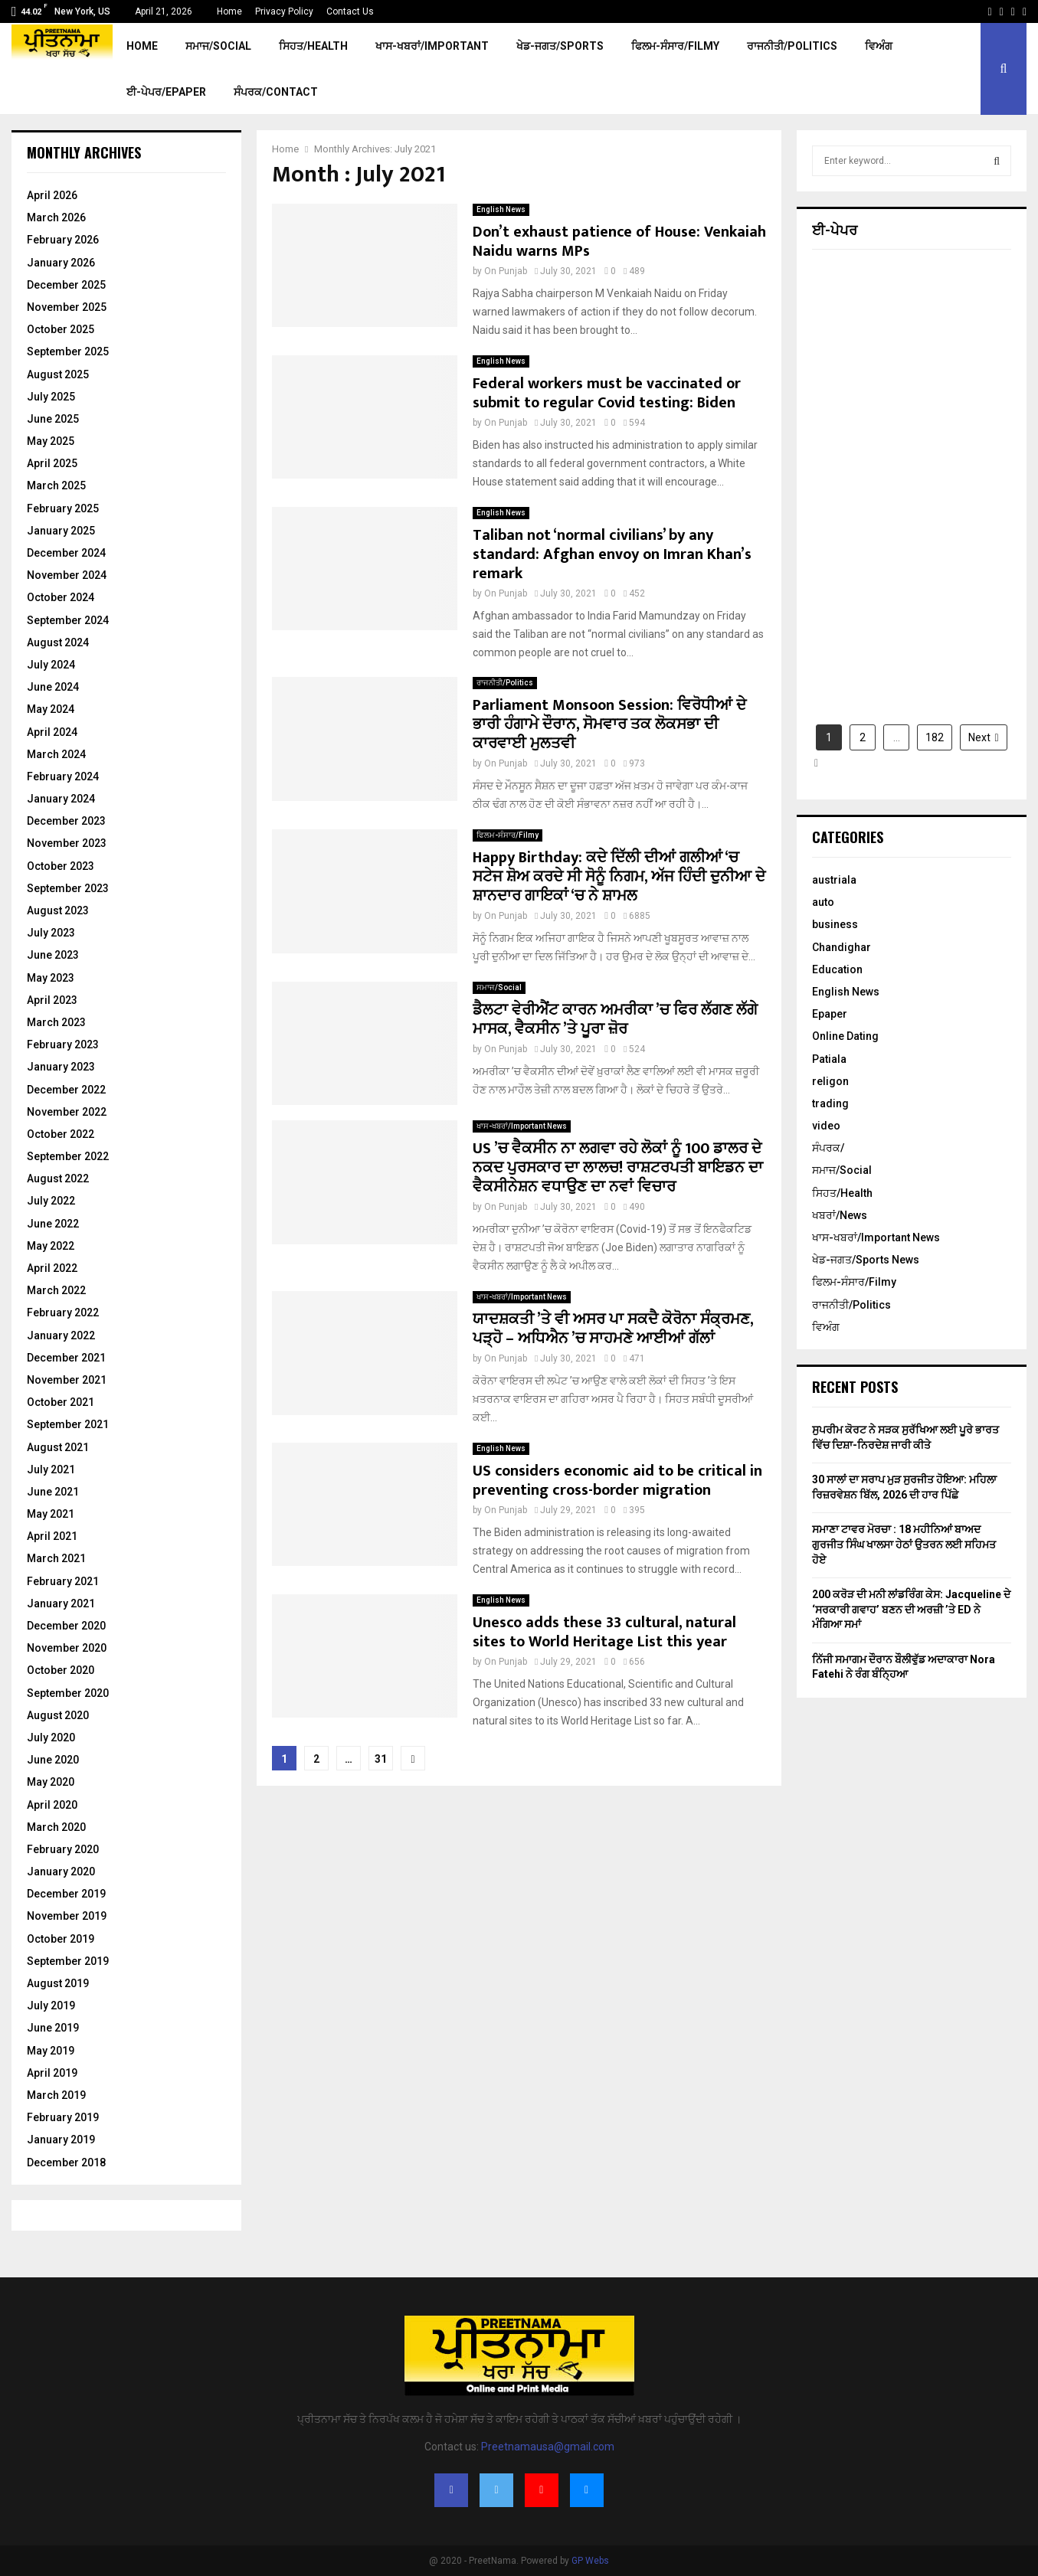 This screenshot has height=2576, width=1038. Describe the element at coordinates (63, 1849) in the screenshot. I see `February 2020` at that location.